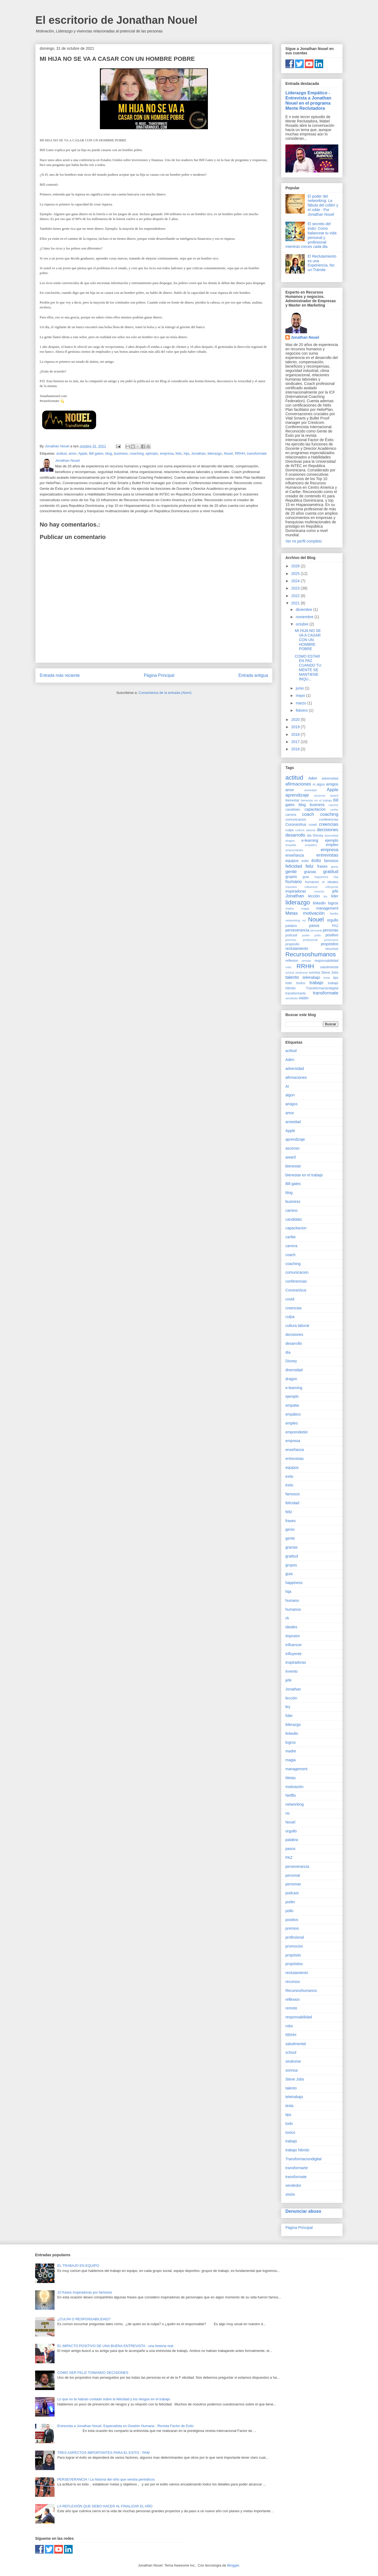  Describe the element at coordinates (332, 784) in the screenshot. I see `amigos` at that location.